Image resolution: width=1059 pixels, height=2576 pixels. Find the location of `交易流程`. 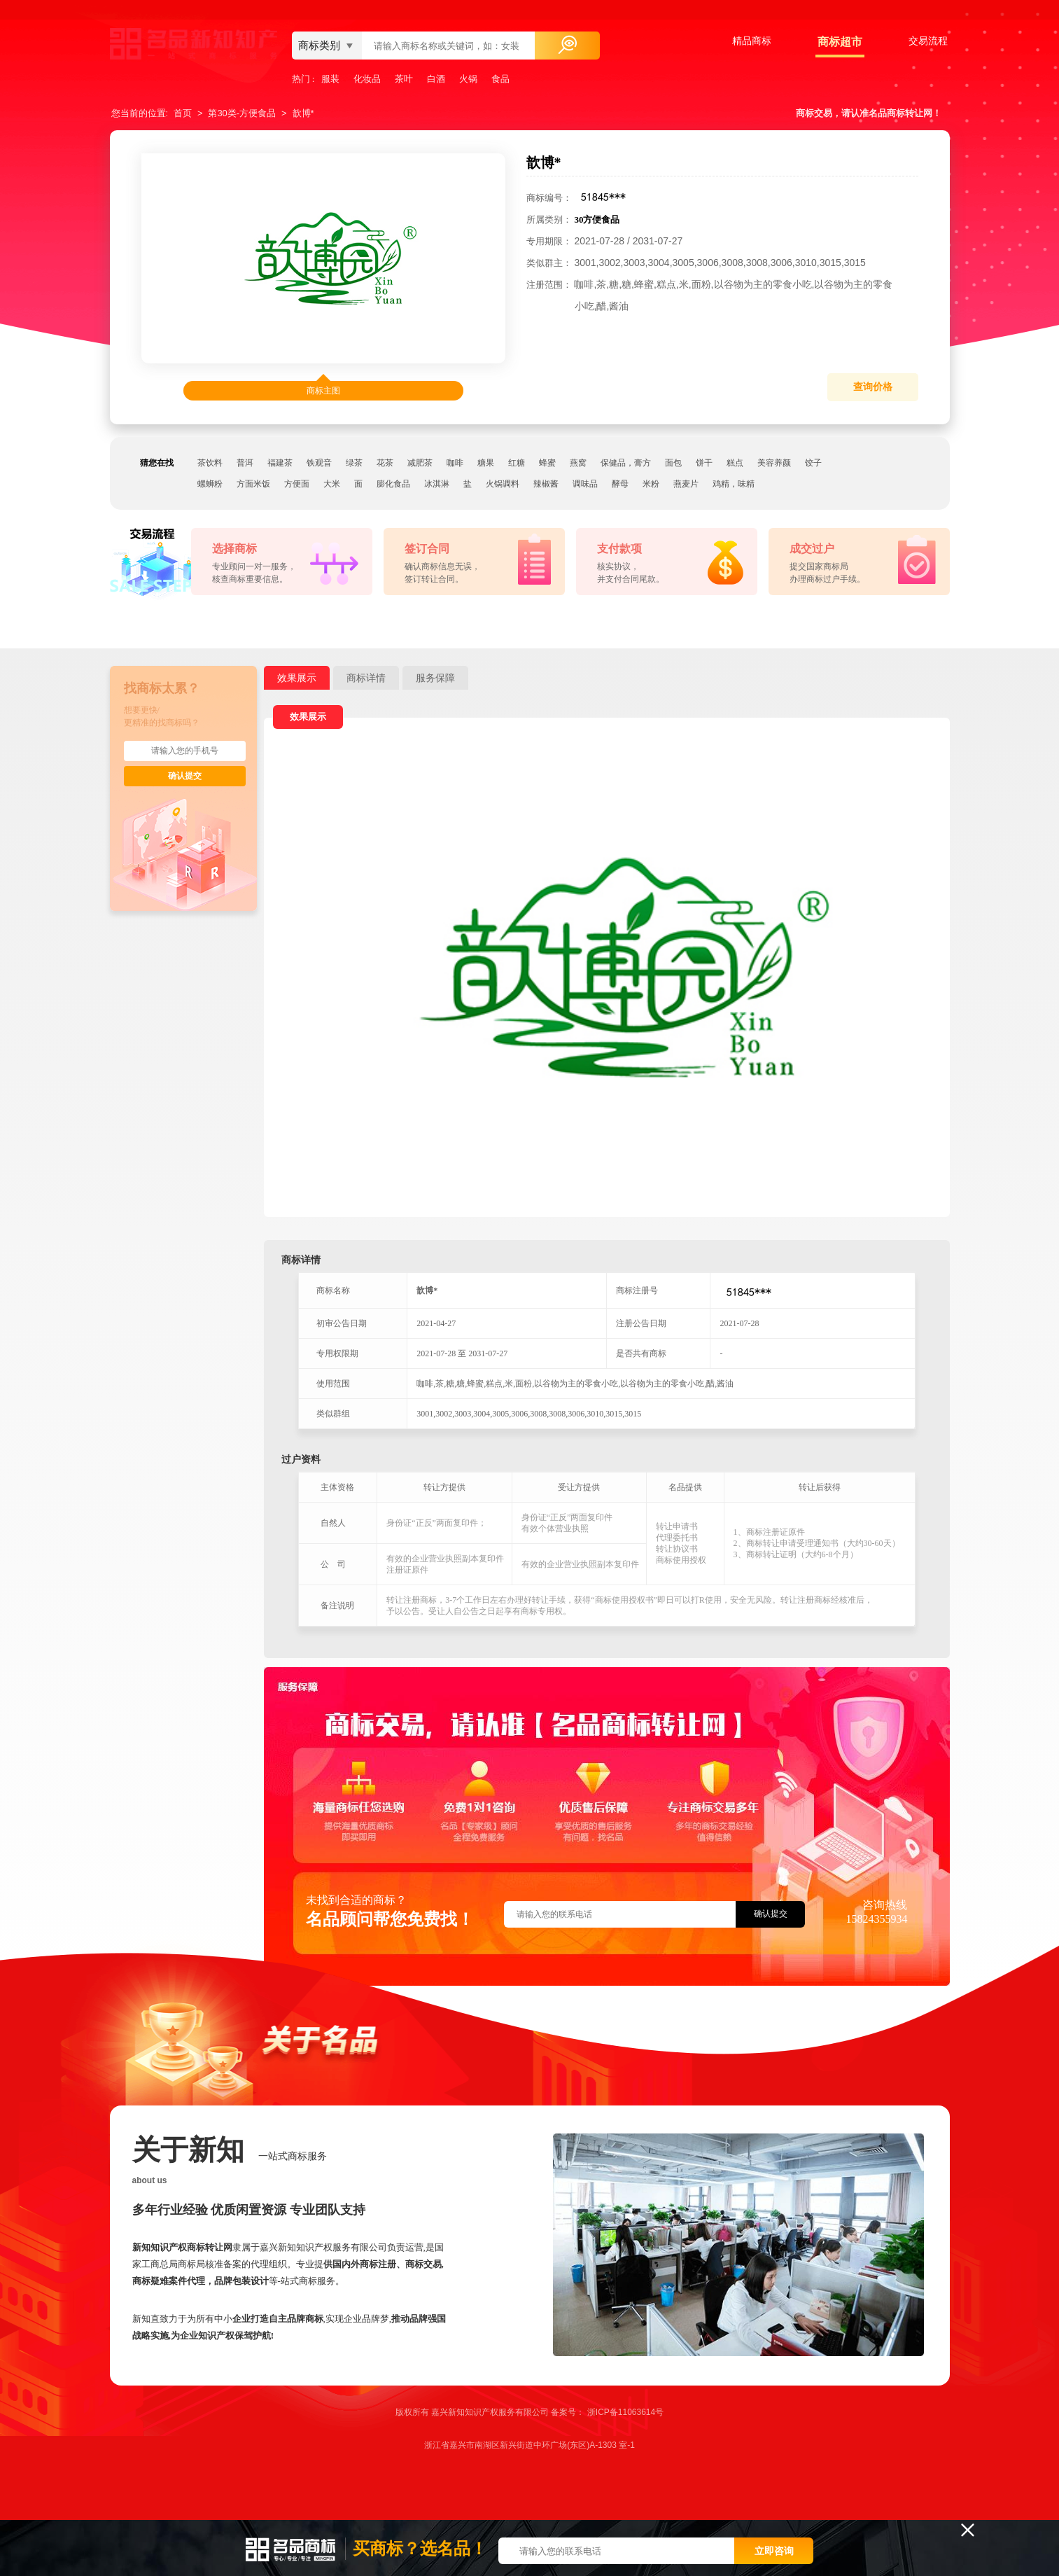

交易流程 is located at coordinates (928, 40).